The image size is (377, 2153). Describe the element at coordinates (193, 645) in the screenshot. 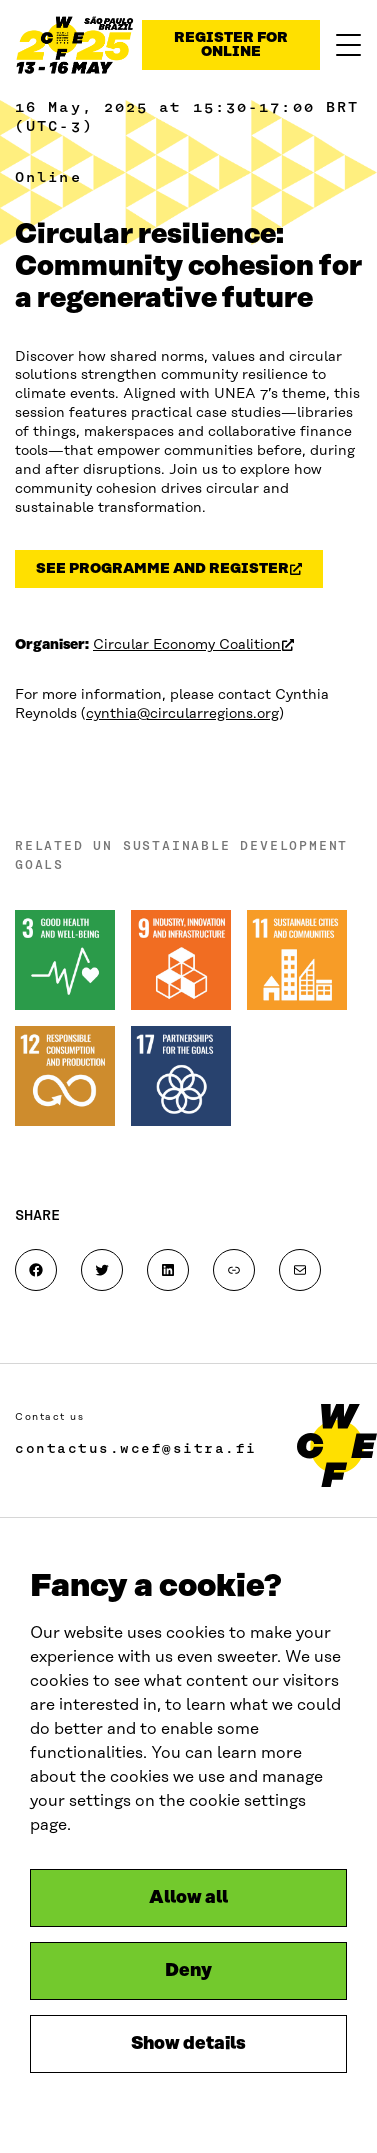

I see `Circular Economy Coalition` at that location.